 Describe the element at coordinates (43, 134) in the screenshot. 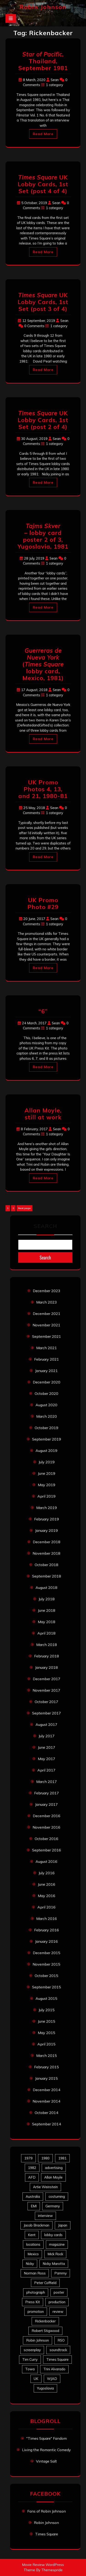

I see `Read More` at that location.